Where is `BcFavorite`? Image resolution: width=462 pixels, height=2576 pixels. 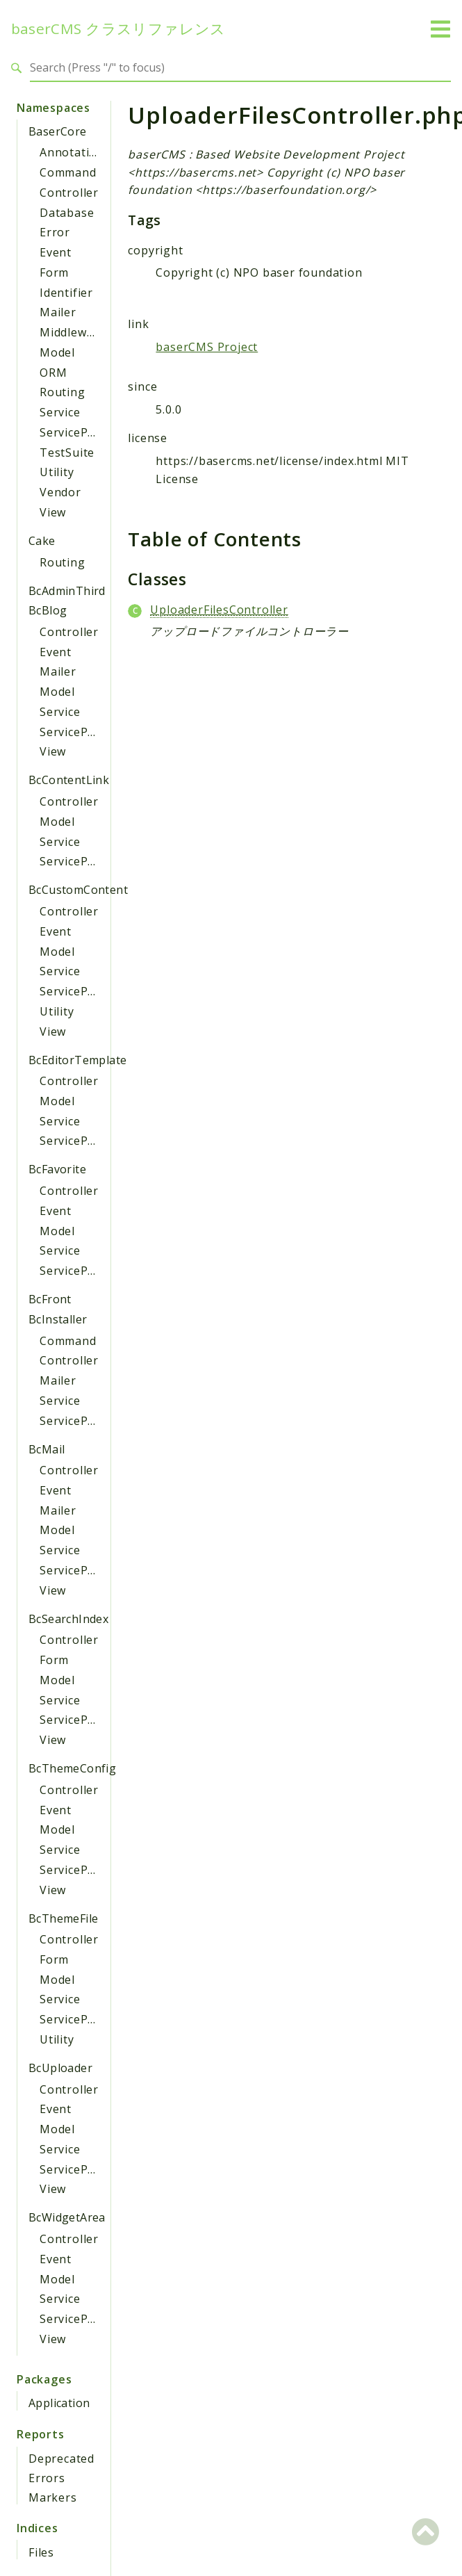 BcFavorite is located at coordinates (57, 1169).